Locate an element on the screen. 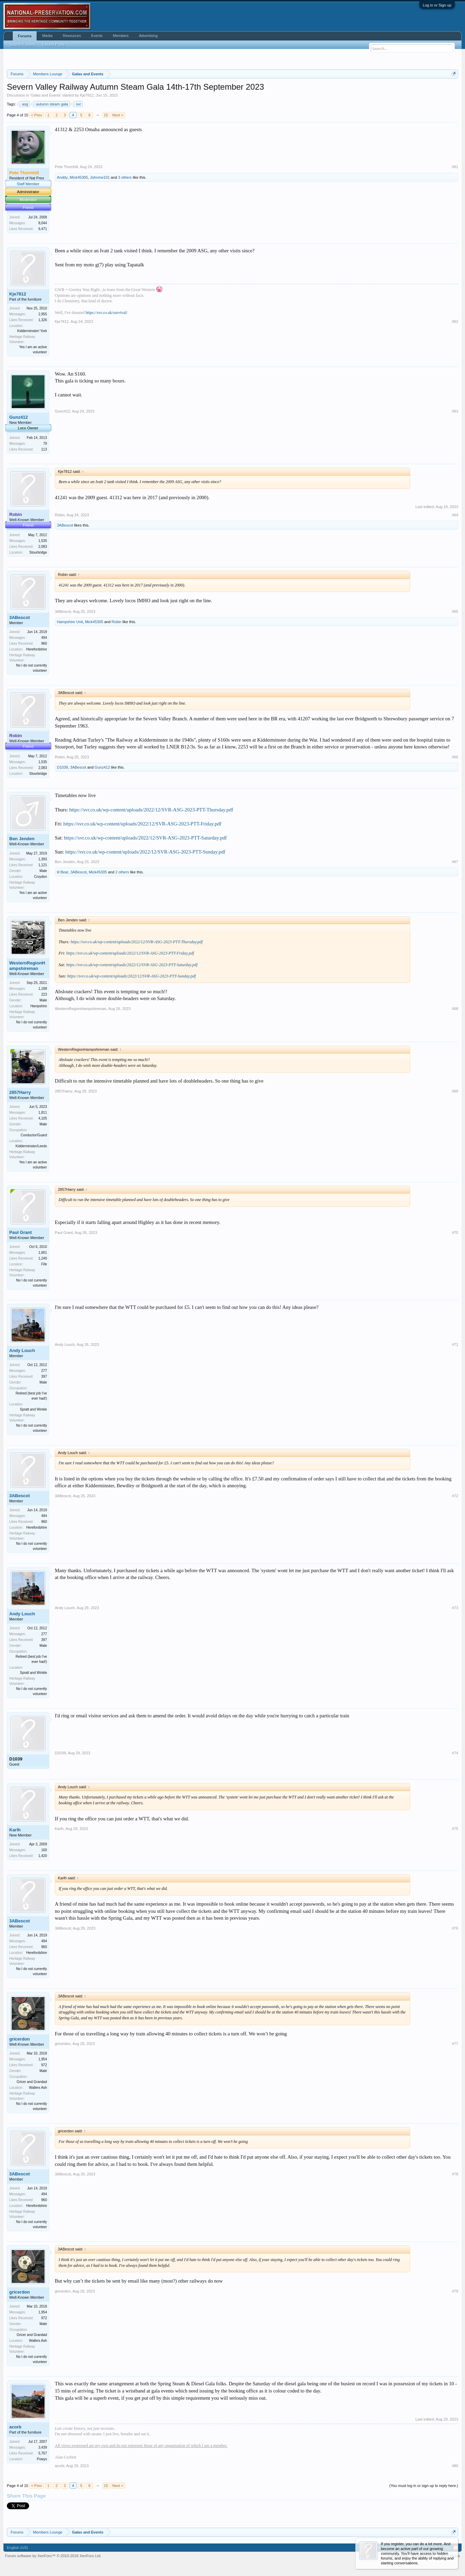  Search Forums is located at coordinates (22, 44).